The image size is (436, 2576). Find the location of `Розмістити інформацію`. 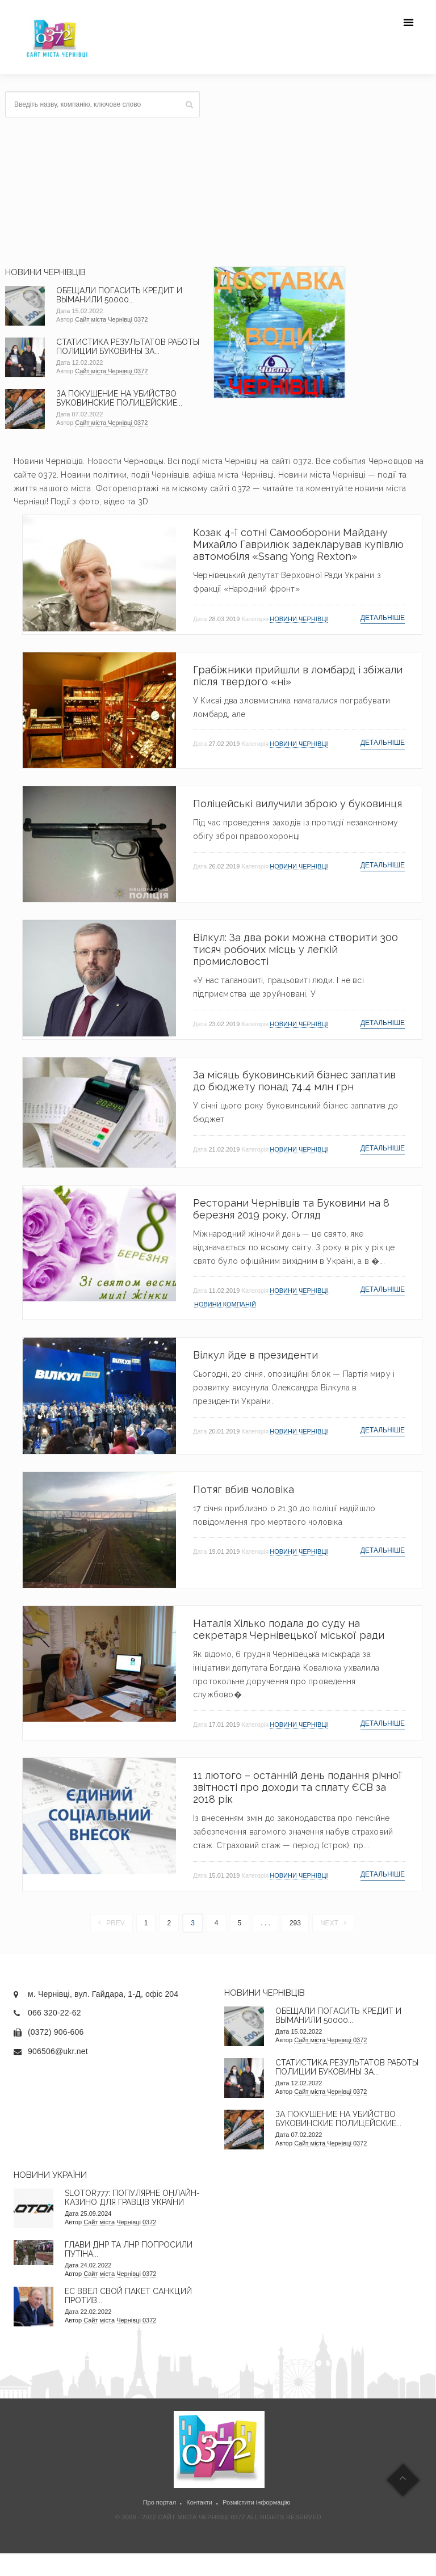

Розмістити інформацію is located at coordinates (256, 2502).